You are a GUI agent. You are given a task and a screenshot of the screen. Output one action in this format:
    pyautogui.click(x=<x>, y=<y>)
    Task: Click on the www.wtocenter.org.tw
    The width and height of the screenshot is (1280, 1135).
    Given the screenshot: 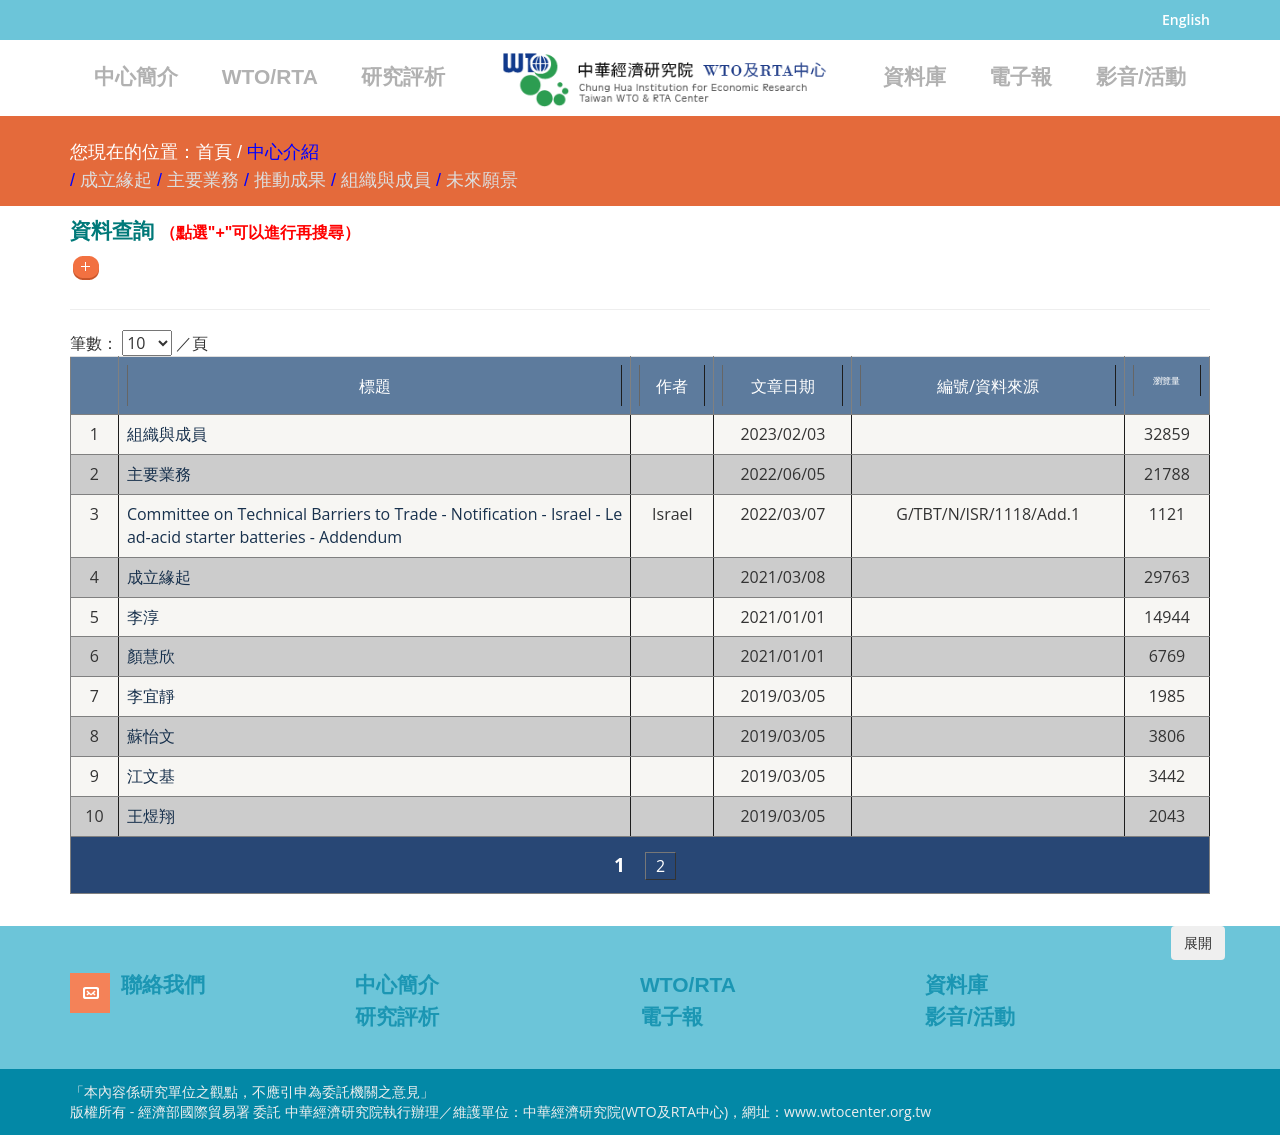 What is the action you would take?
    pyautogui.click(x=857, y=1111)
    